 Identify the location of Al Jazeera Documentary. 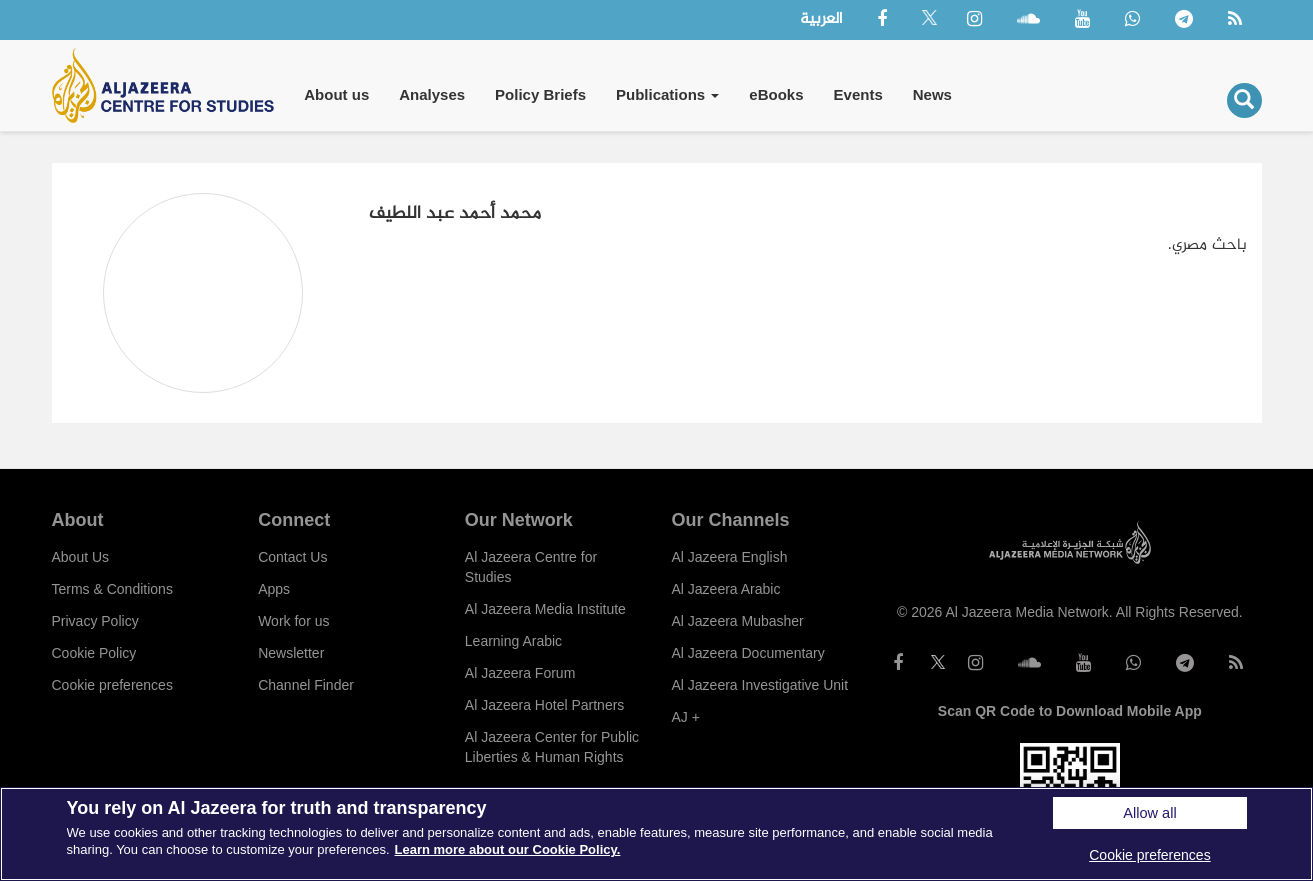
(747, 653).